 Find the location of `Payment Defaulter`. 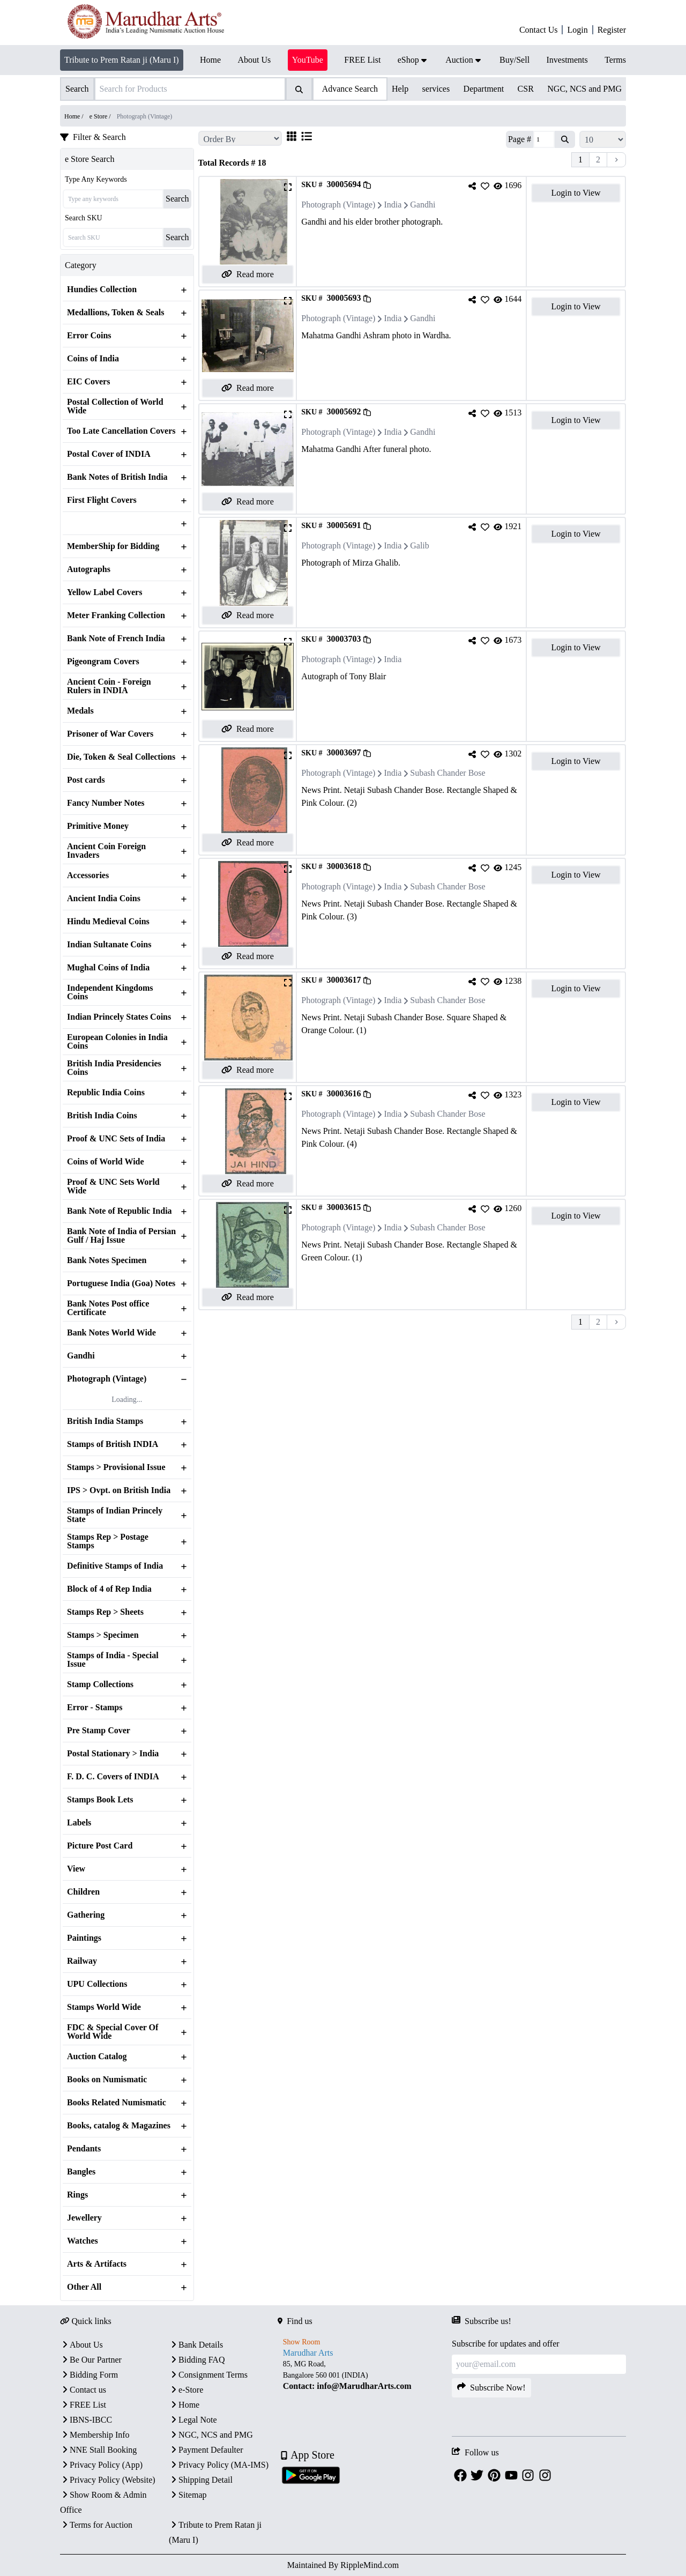

Payment Defaulter is located at coordinates (206, 2449).